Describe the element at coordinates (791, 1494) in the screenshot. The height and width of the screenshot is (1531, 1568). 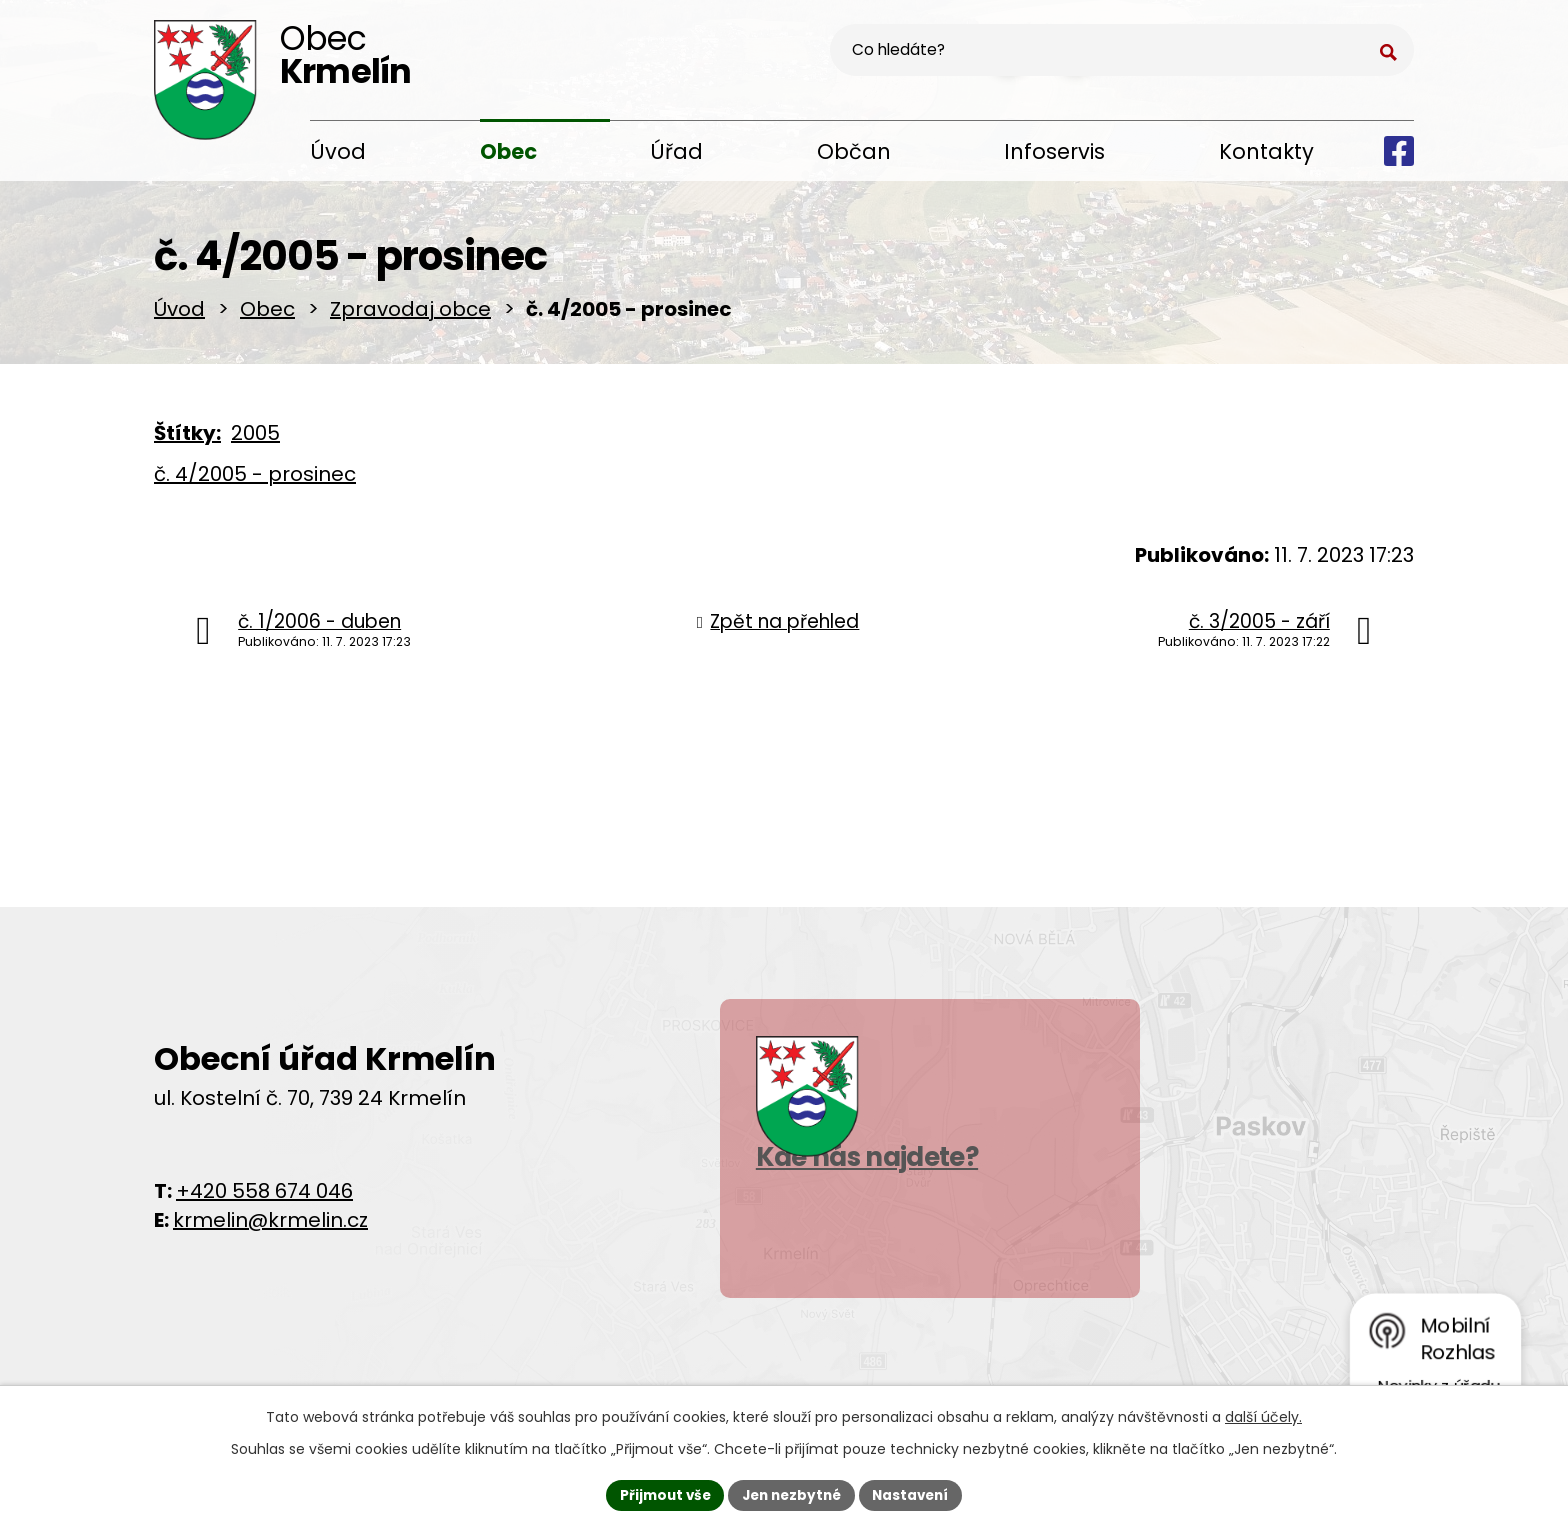
I see `Jen nezbytné` at that location.